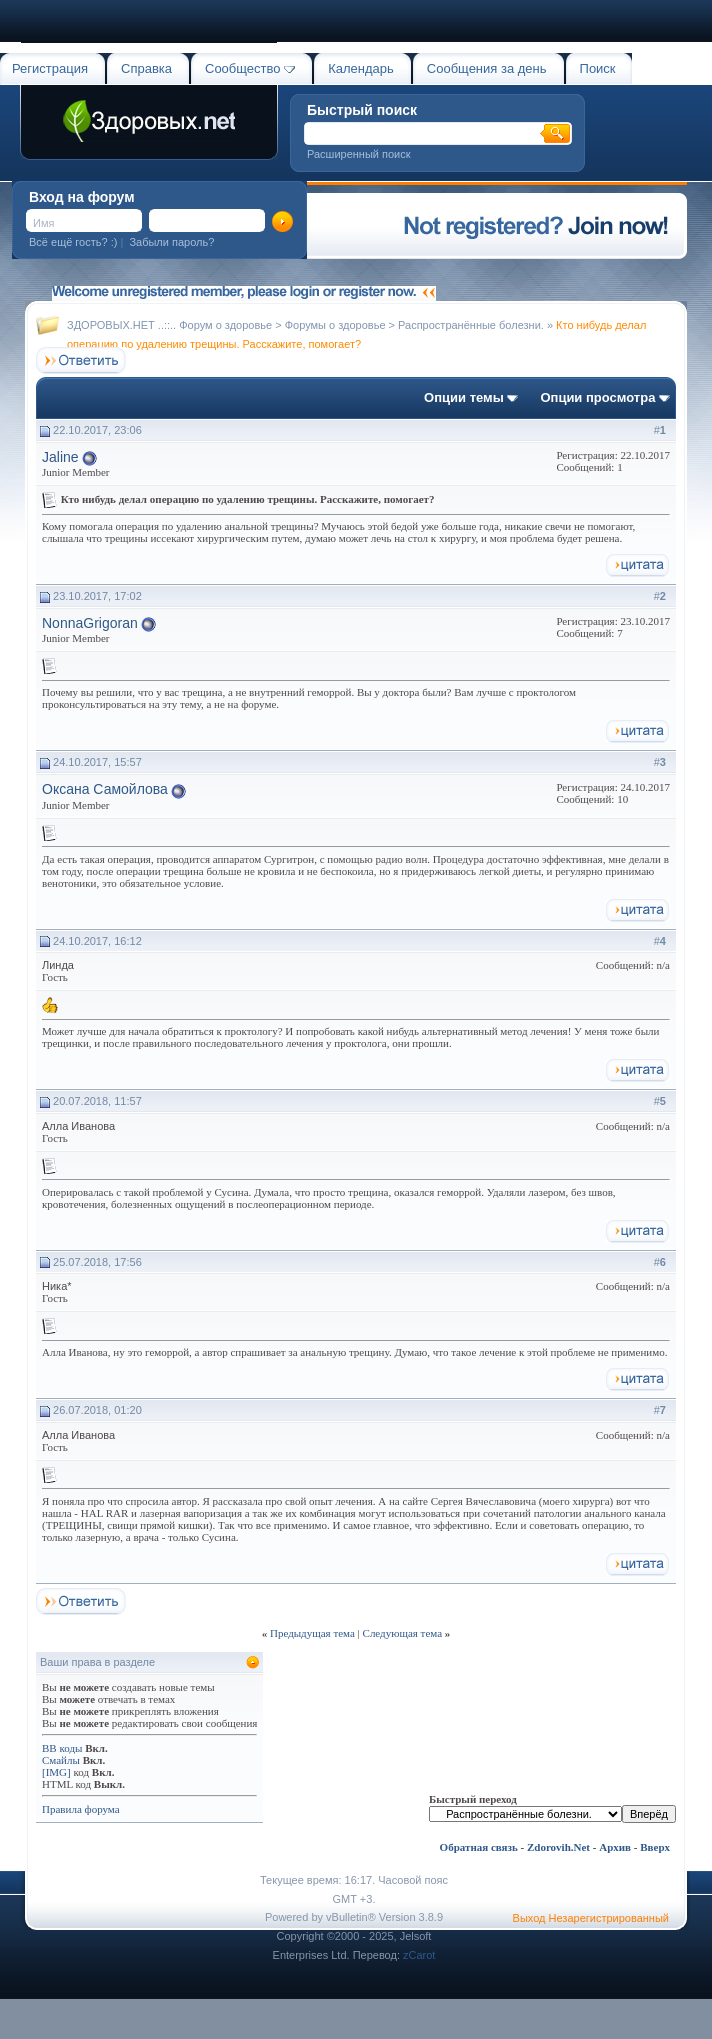 Image resolution: width=712 pixels, height=2039 pixels. I want to click on Календарь, so click(361, 68).